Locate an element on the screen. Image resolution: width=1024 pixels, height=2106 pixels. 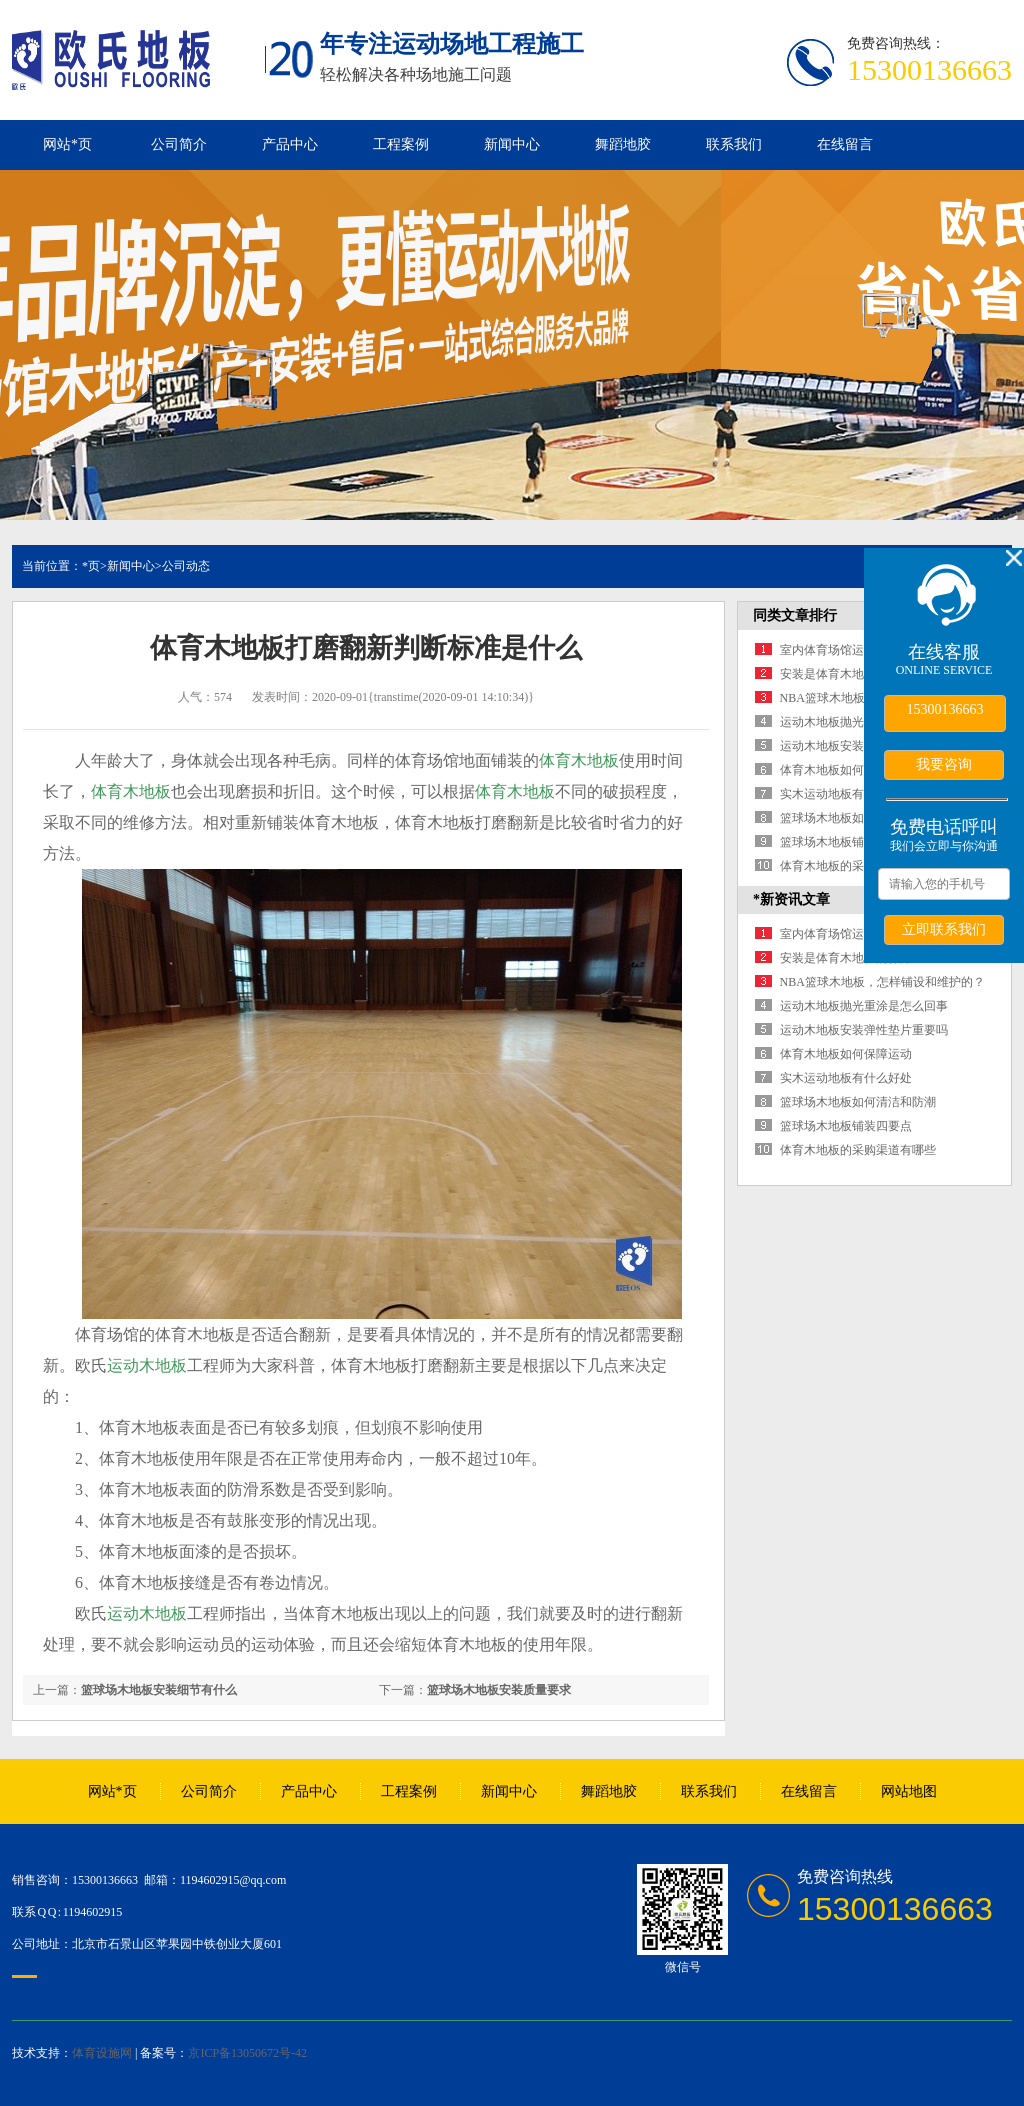
*页 is located at coordinates (91, 566).